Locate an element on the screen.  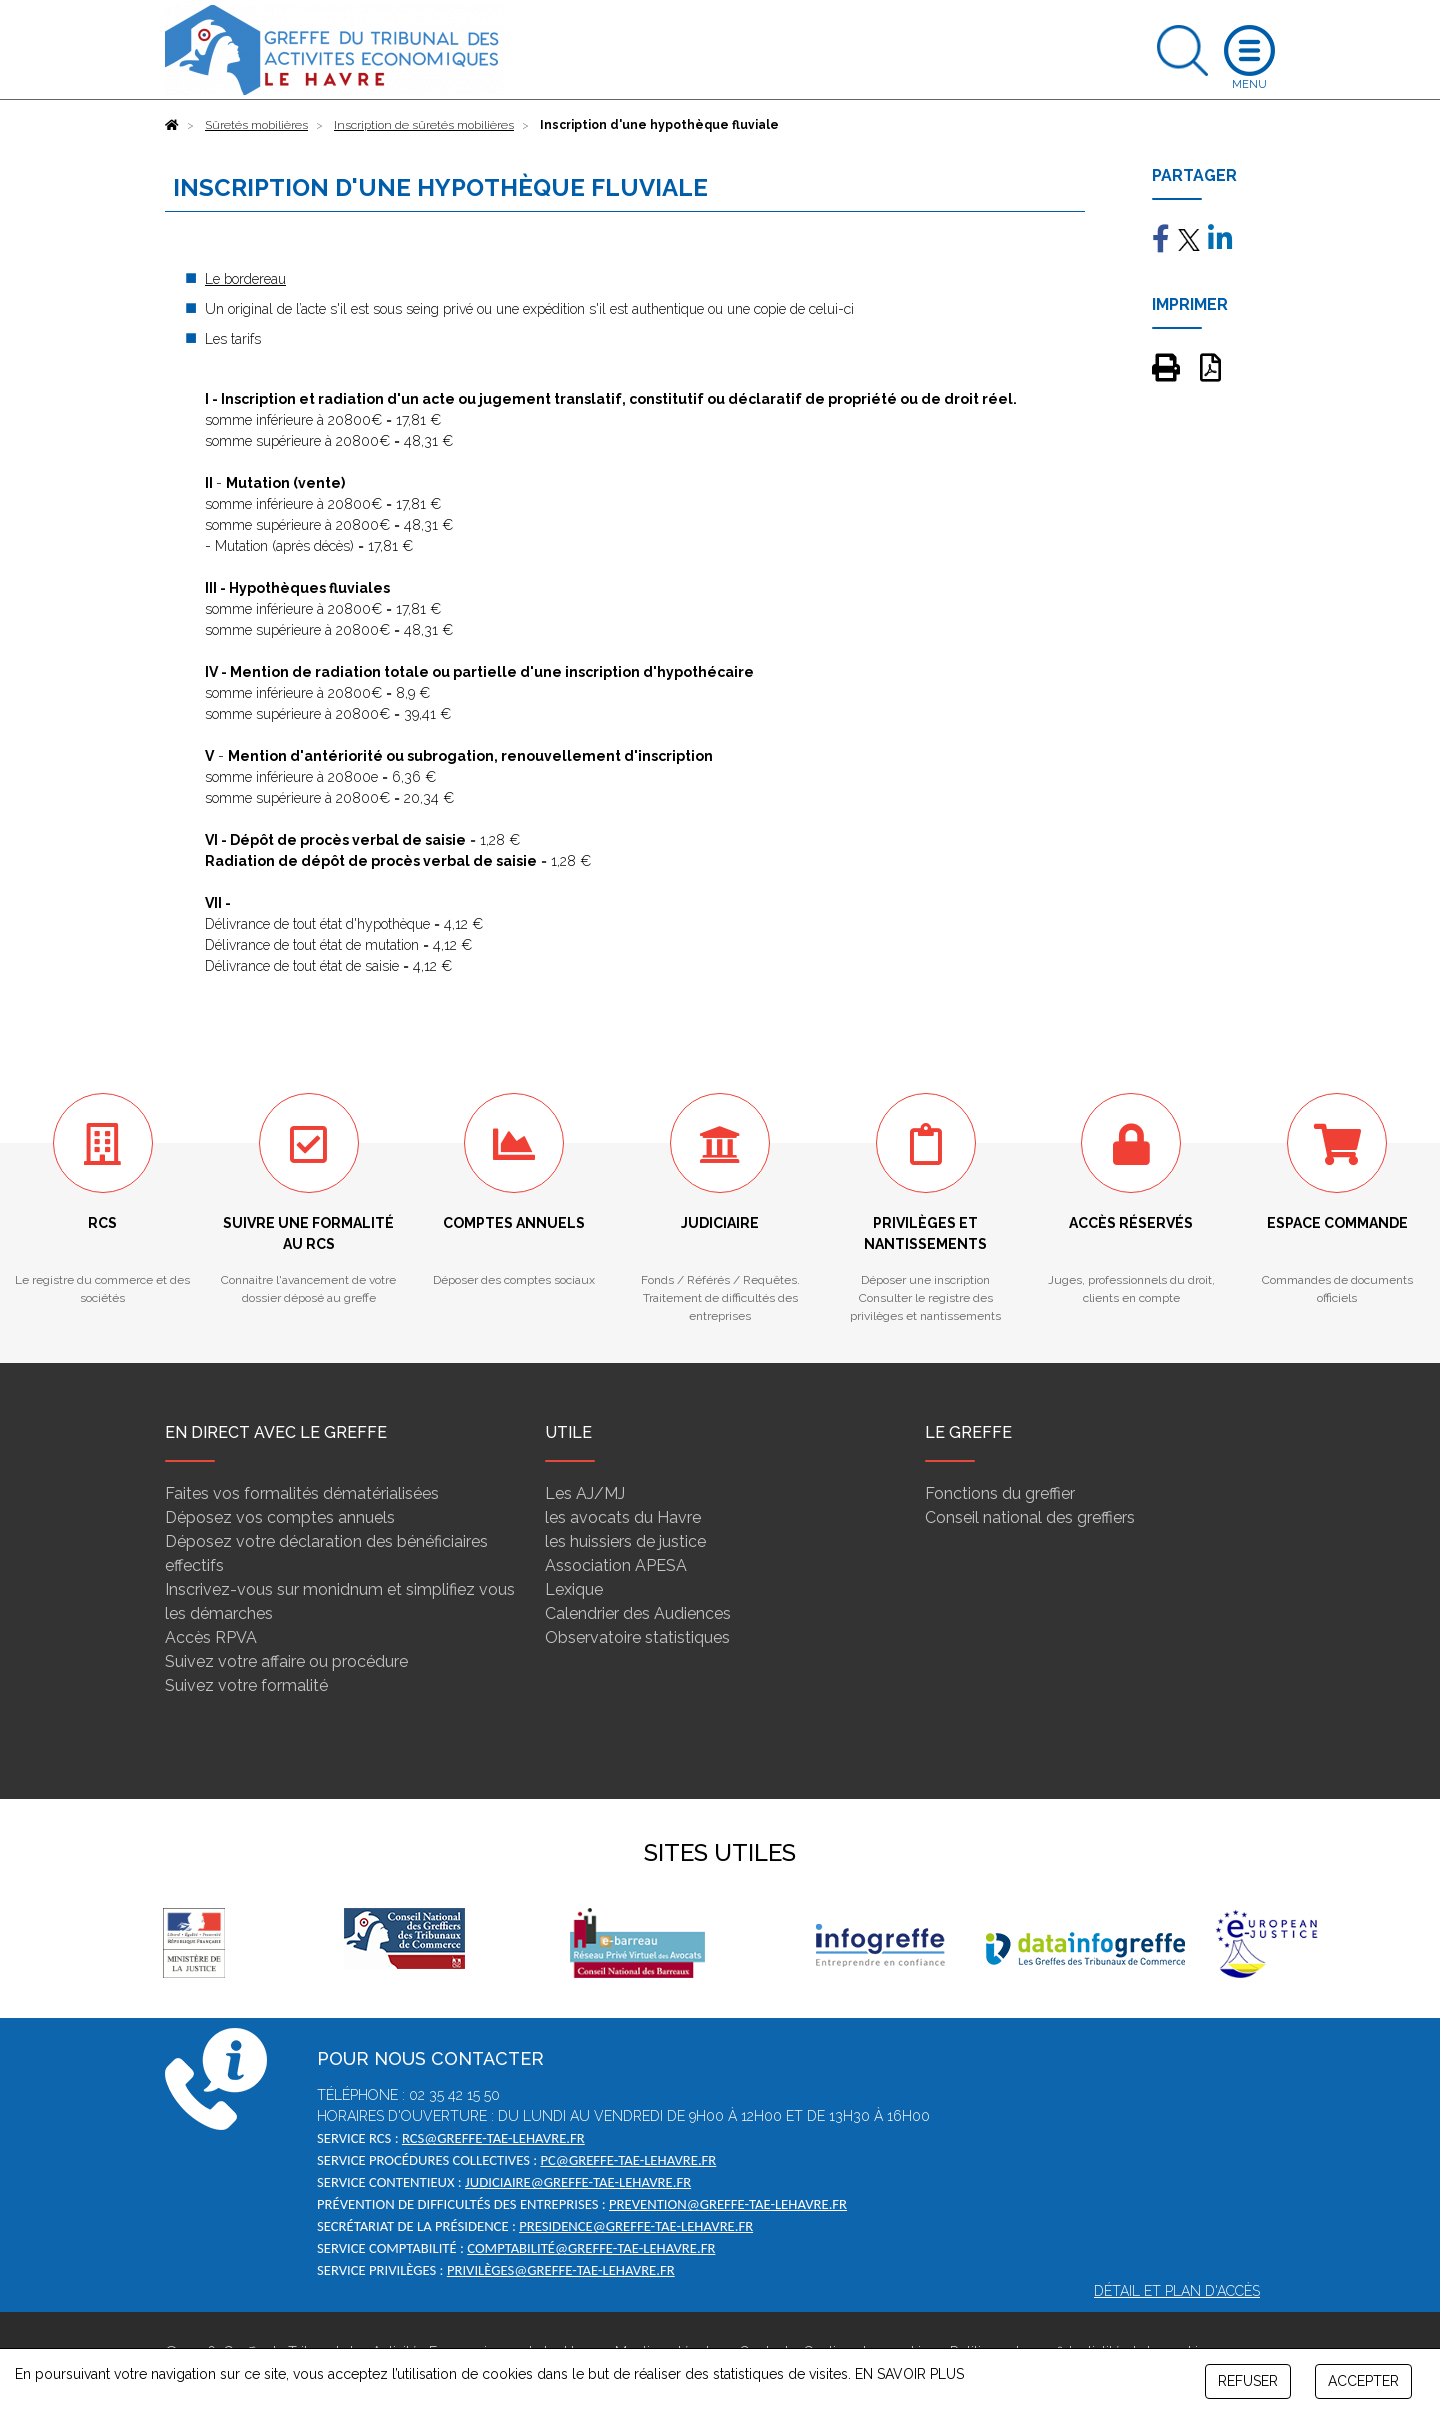
comptabilité@greffe-tae-lehavre.fr is located at coordinates (591, 2248).